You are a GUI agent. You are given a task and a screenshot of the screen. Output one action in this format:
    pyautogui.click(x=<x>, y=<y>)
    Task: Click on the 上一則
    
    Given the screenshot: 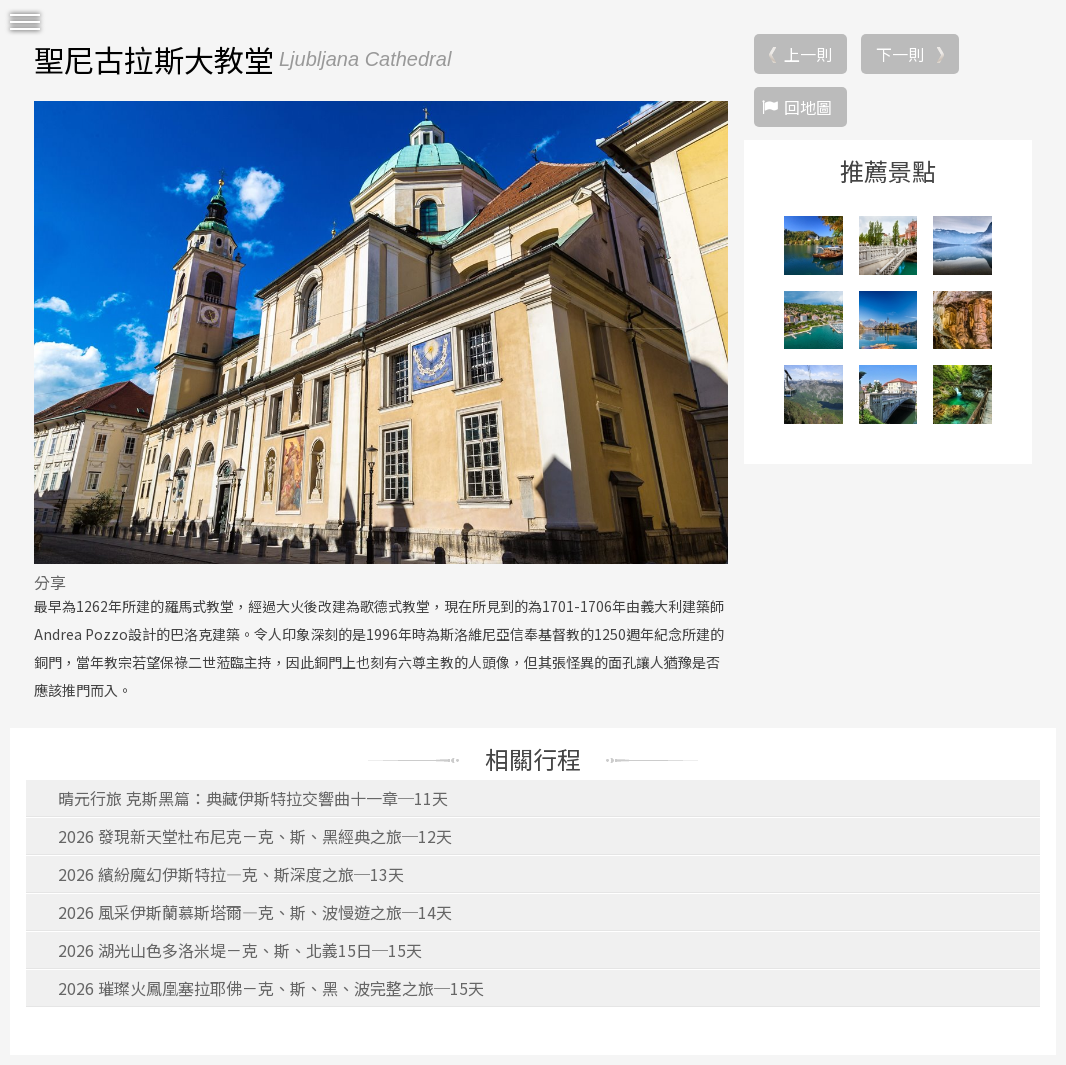 What is the action you would take?
    pyautogui.click(x=808, y=54)
    